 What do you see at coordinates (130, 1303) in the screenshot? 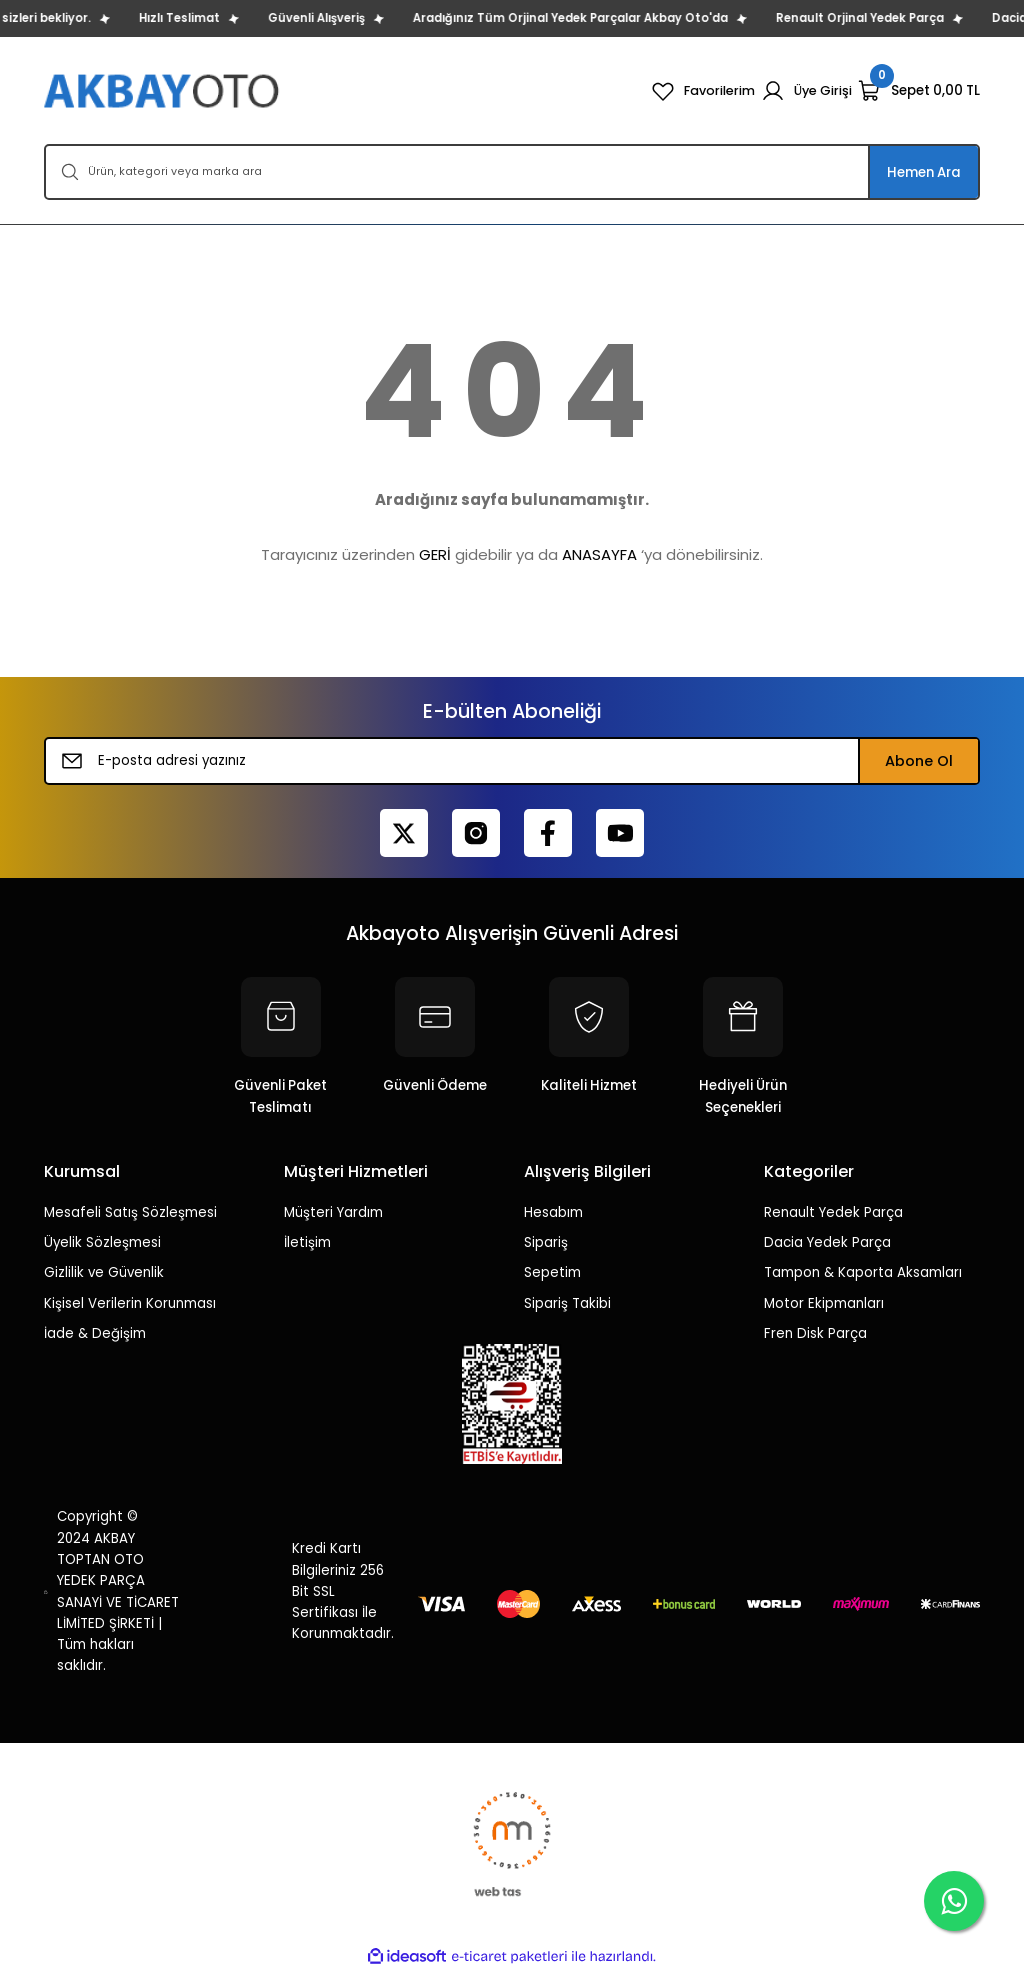
I see `Kişisel Verilerin Korunması` at bounding box center [130, 1303].